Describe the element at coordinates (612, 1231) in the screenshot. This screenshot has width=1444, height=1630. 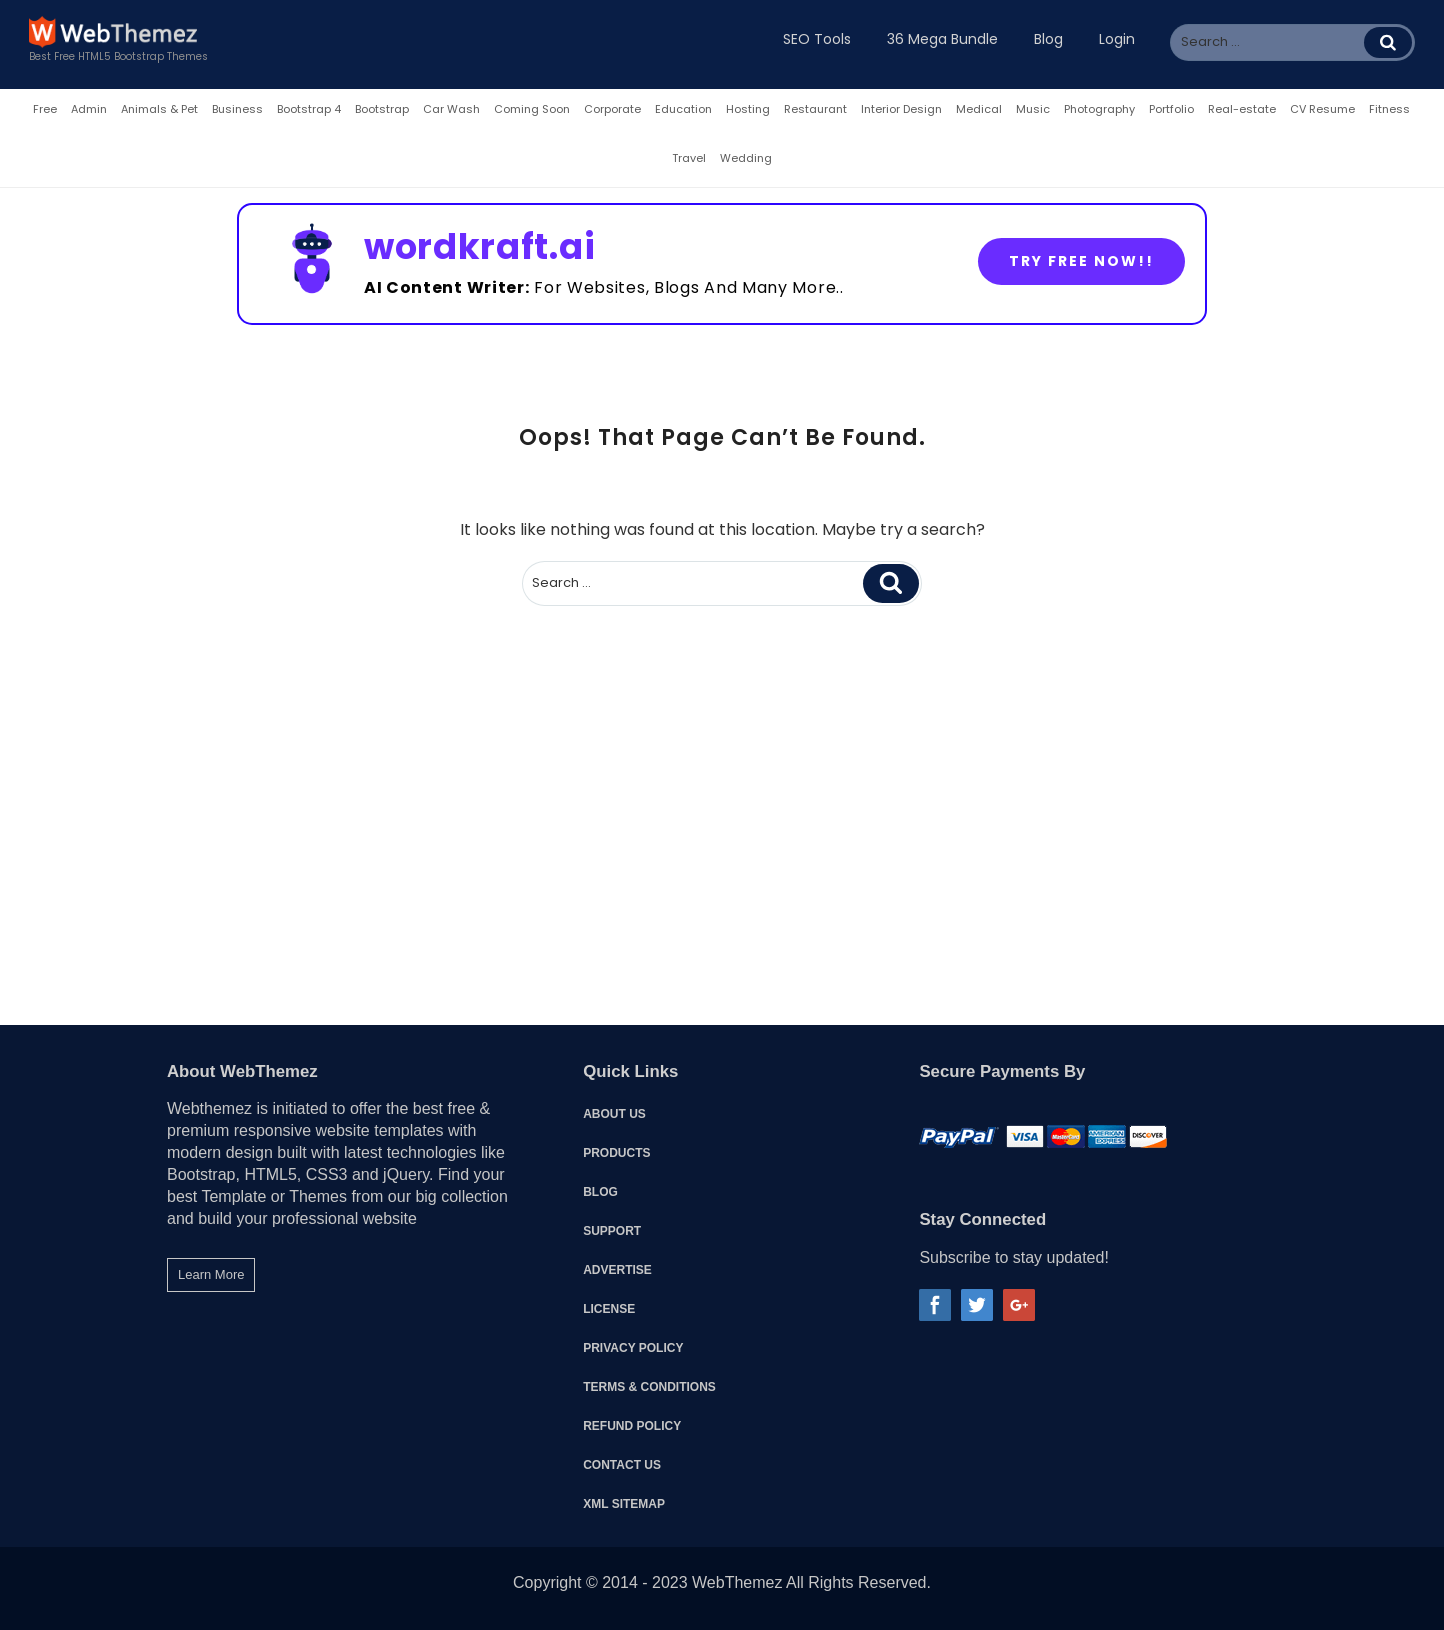
I see `Support` at that location.